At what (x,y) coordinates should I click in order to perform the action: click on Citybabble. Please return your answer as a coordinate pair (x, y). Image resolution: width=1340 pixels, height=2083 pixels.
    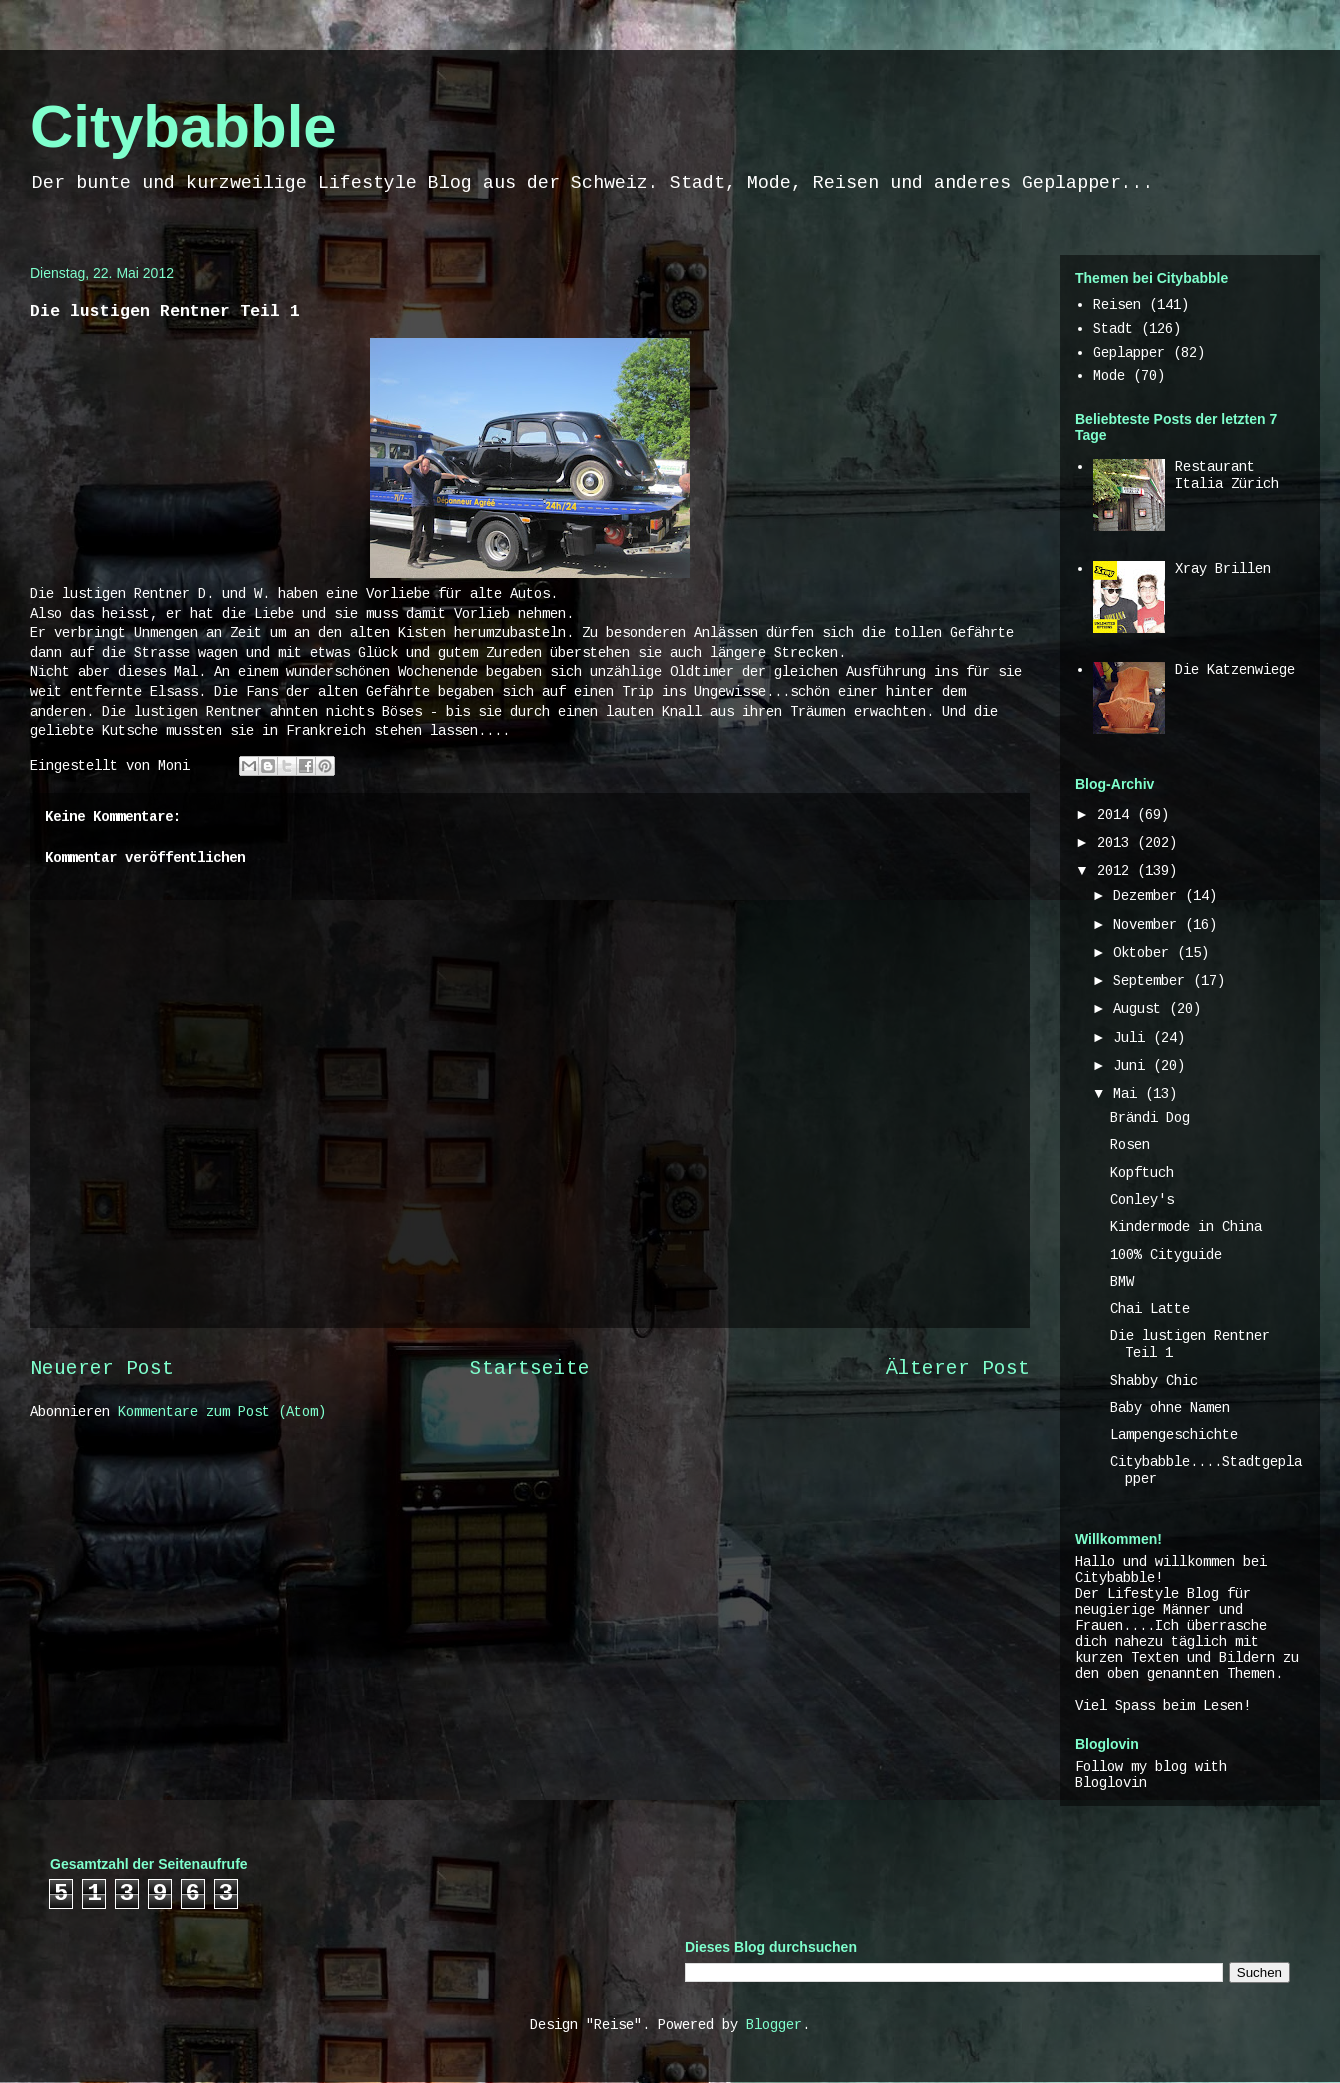
    Looking at the image, I should click on (183, 126).